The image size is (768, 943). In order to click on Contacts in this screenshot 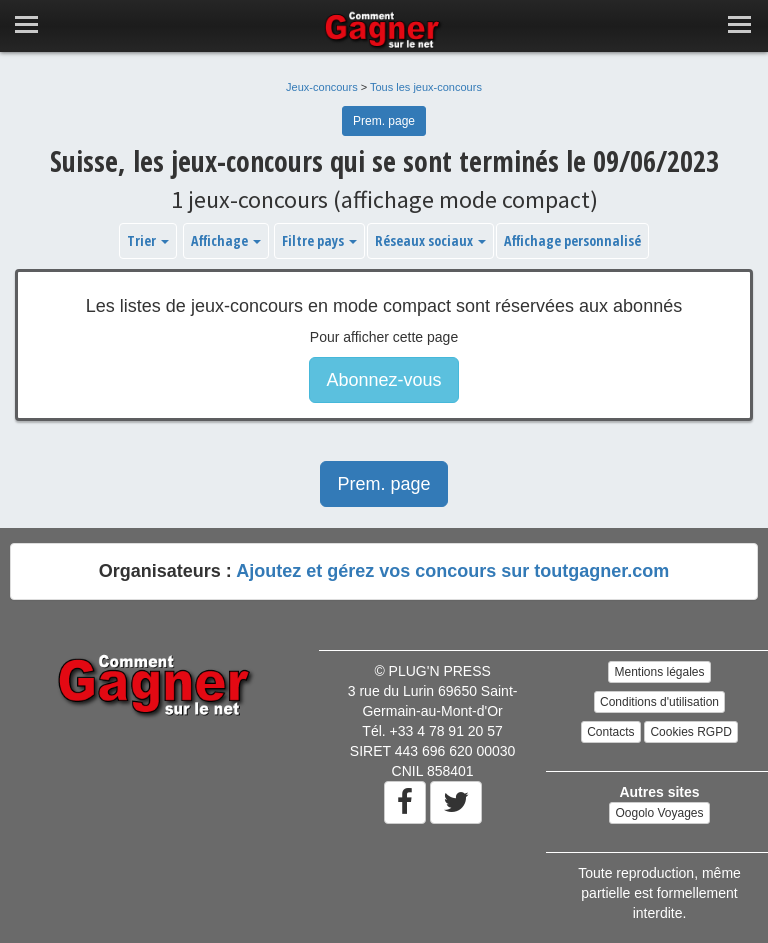, I will do `click(610, 732)`.